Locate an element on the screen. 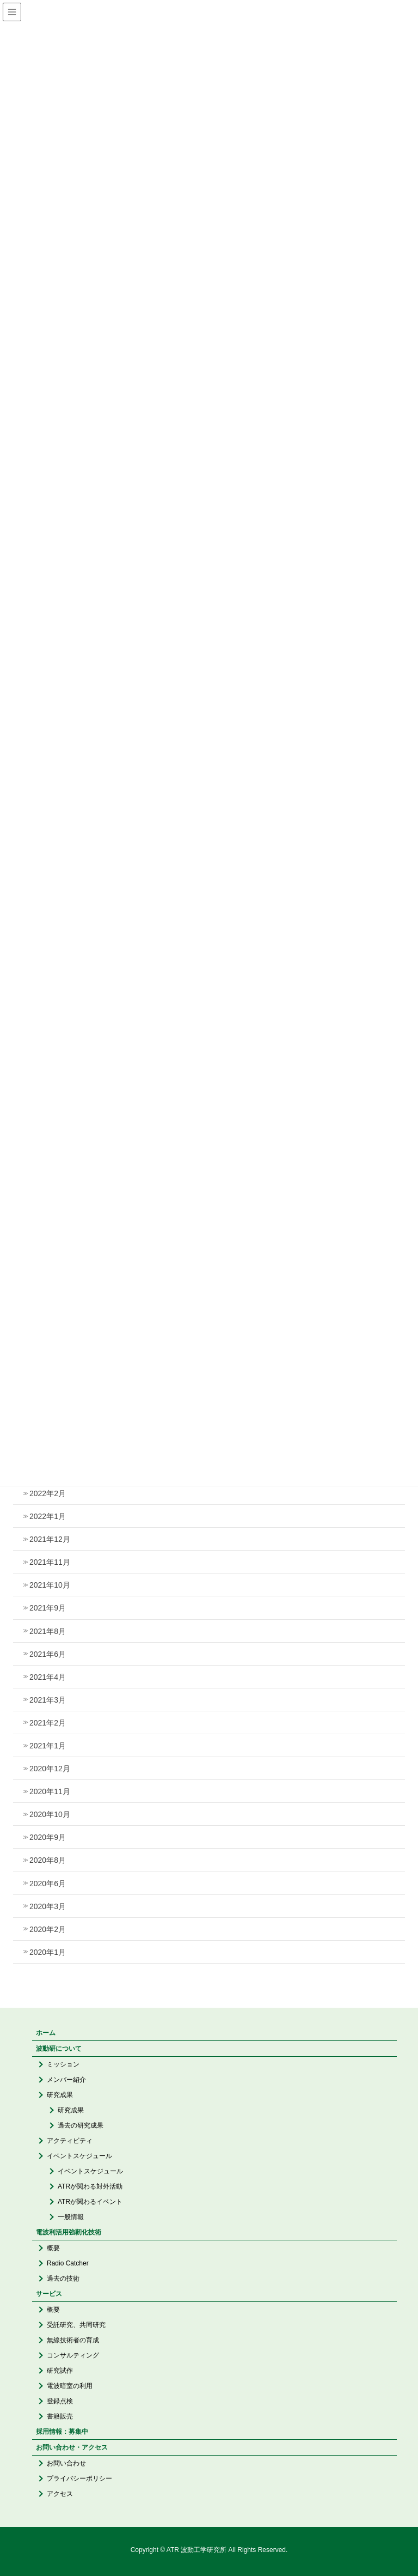 This screenshot has width=418, height=2576. 登録点検 is located at coordinates (60, 2401).